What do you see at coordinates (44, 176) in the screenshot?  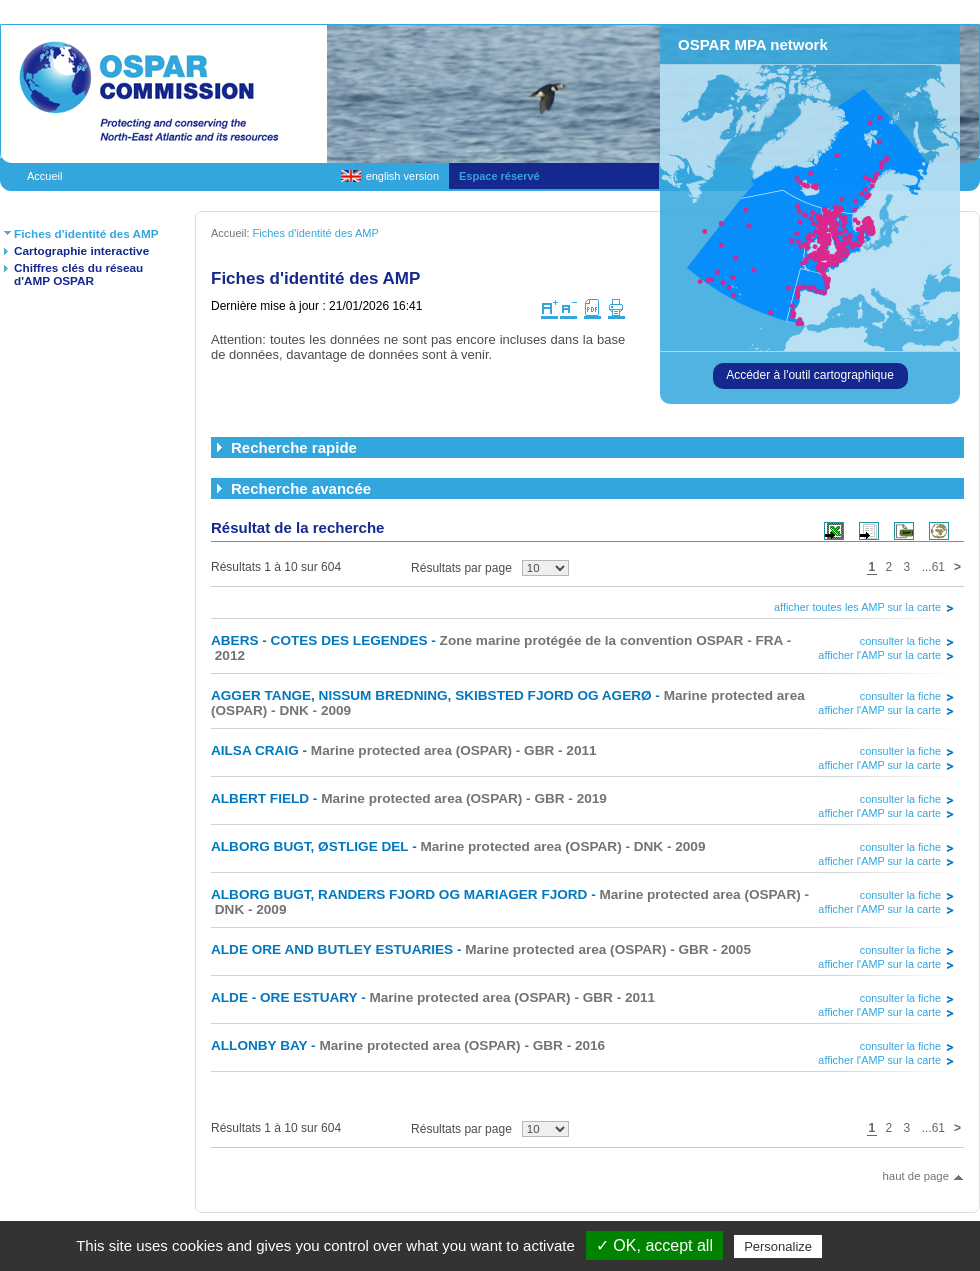 I see `Accueil` at bounding box center [44, 176].